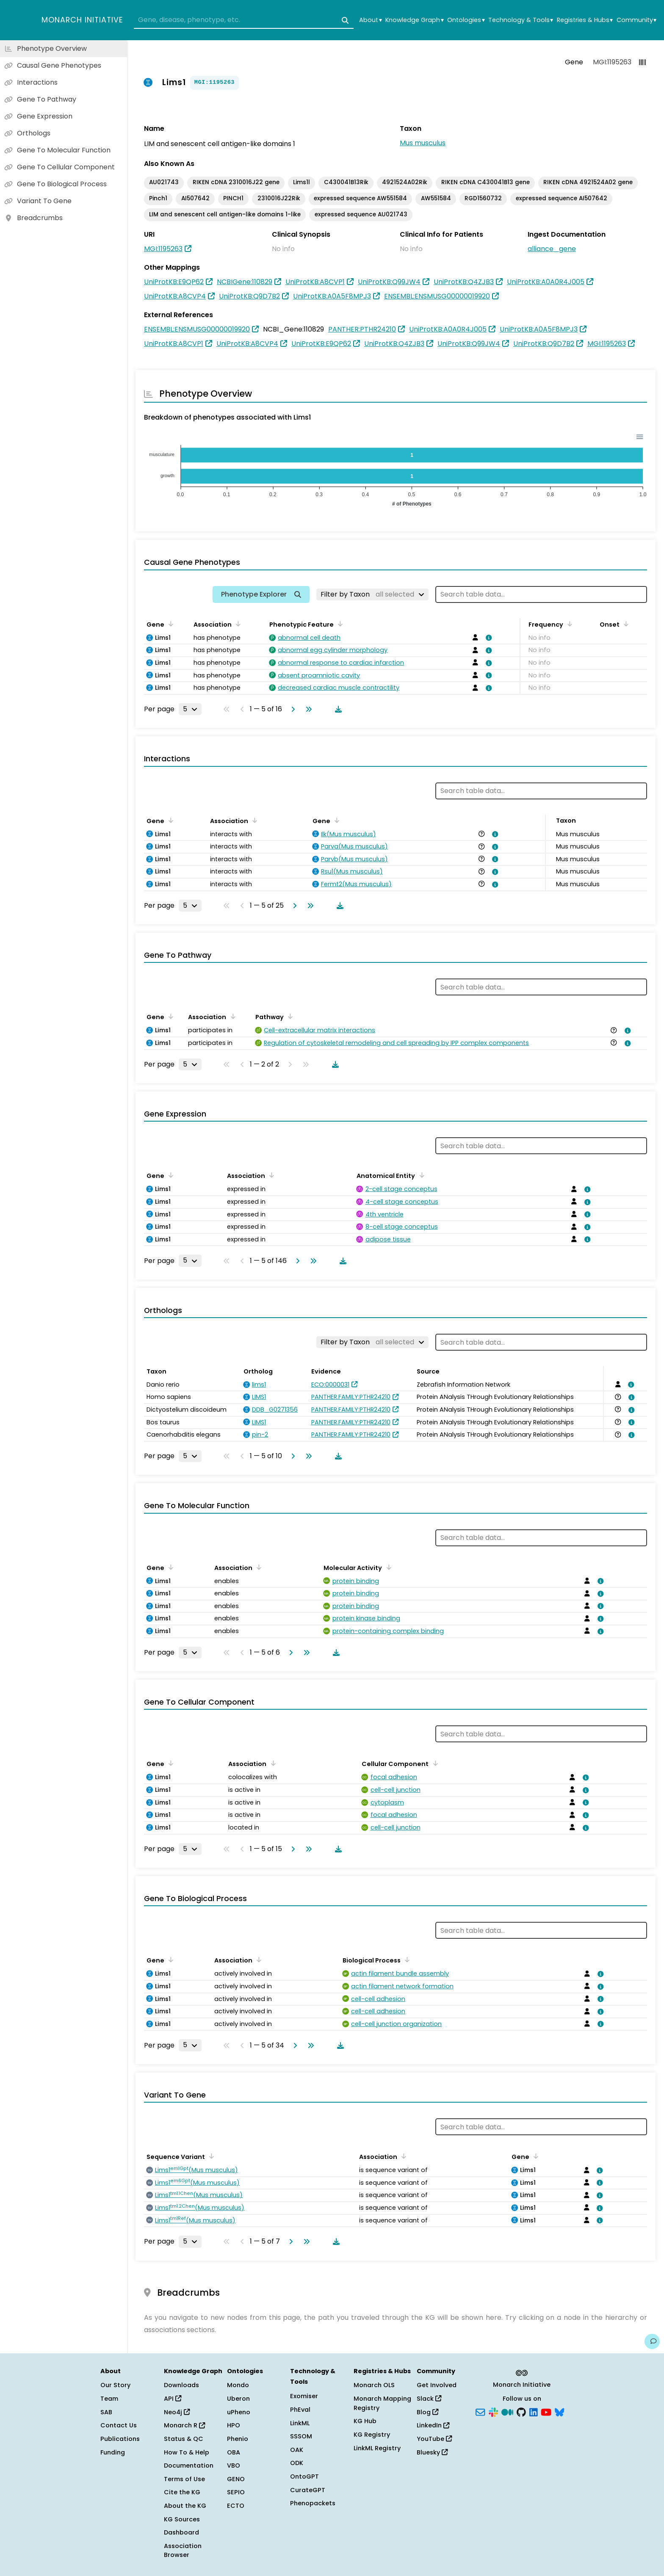  Describe the element at coordinates (406, 1959) in the screenshot. I see `[Sort by Biological Process]` at that location.